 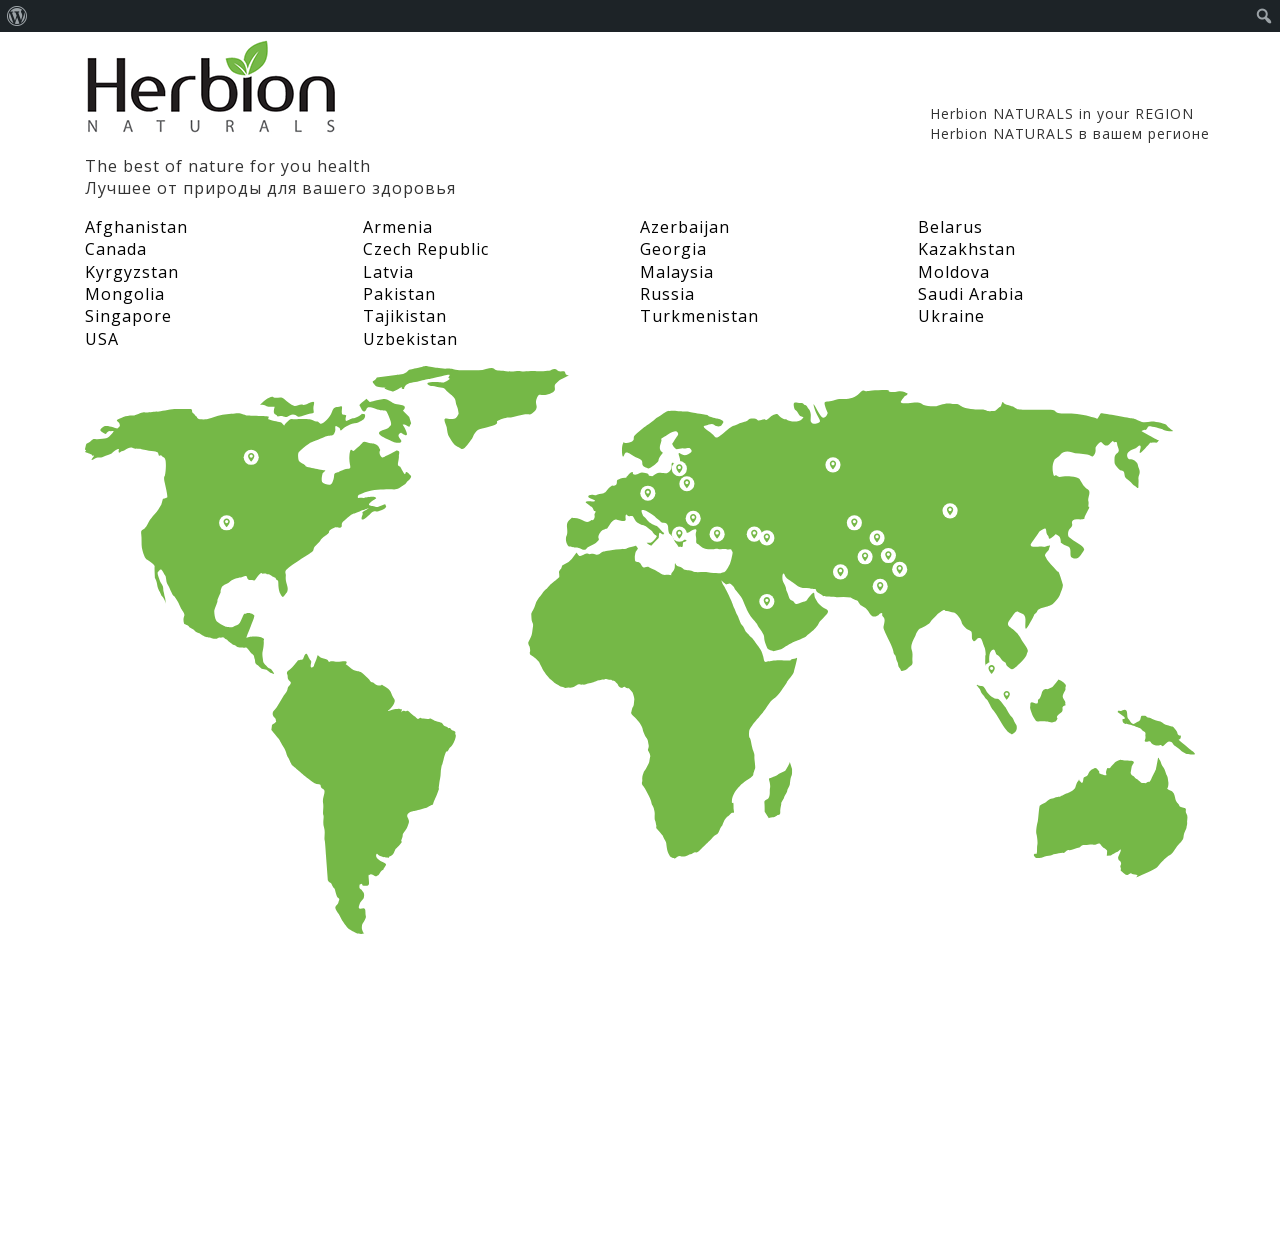 I want to click on Uzbekistan, so click(x=410, y=339).